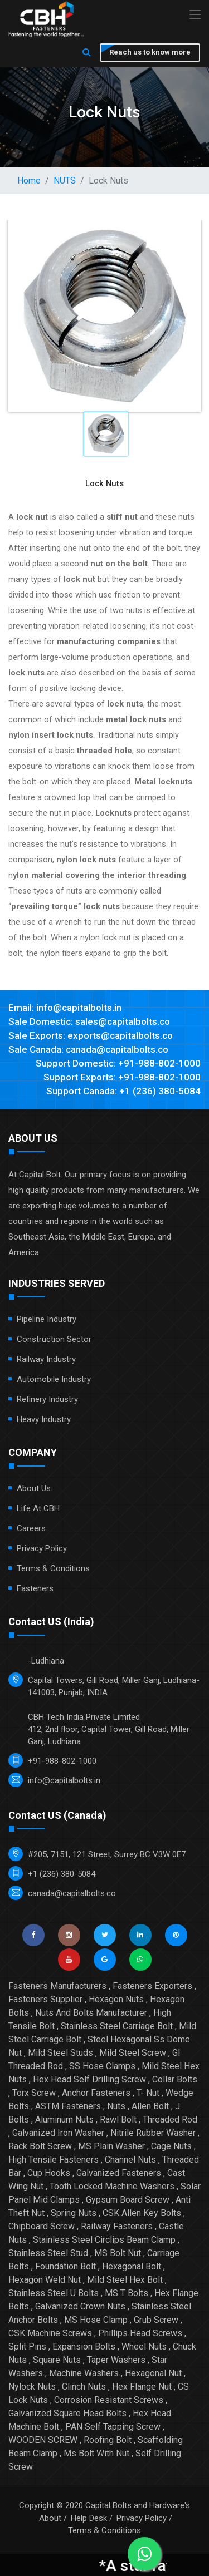  Describe the element at coordinates (122, 1077) in the screenshot. I see `Support Exports: +91-988-802-1000` at that location.